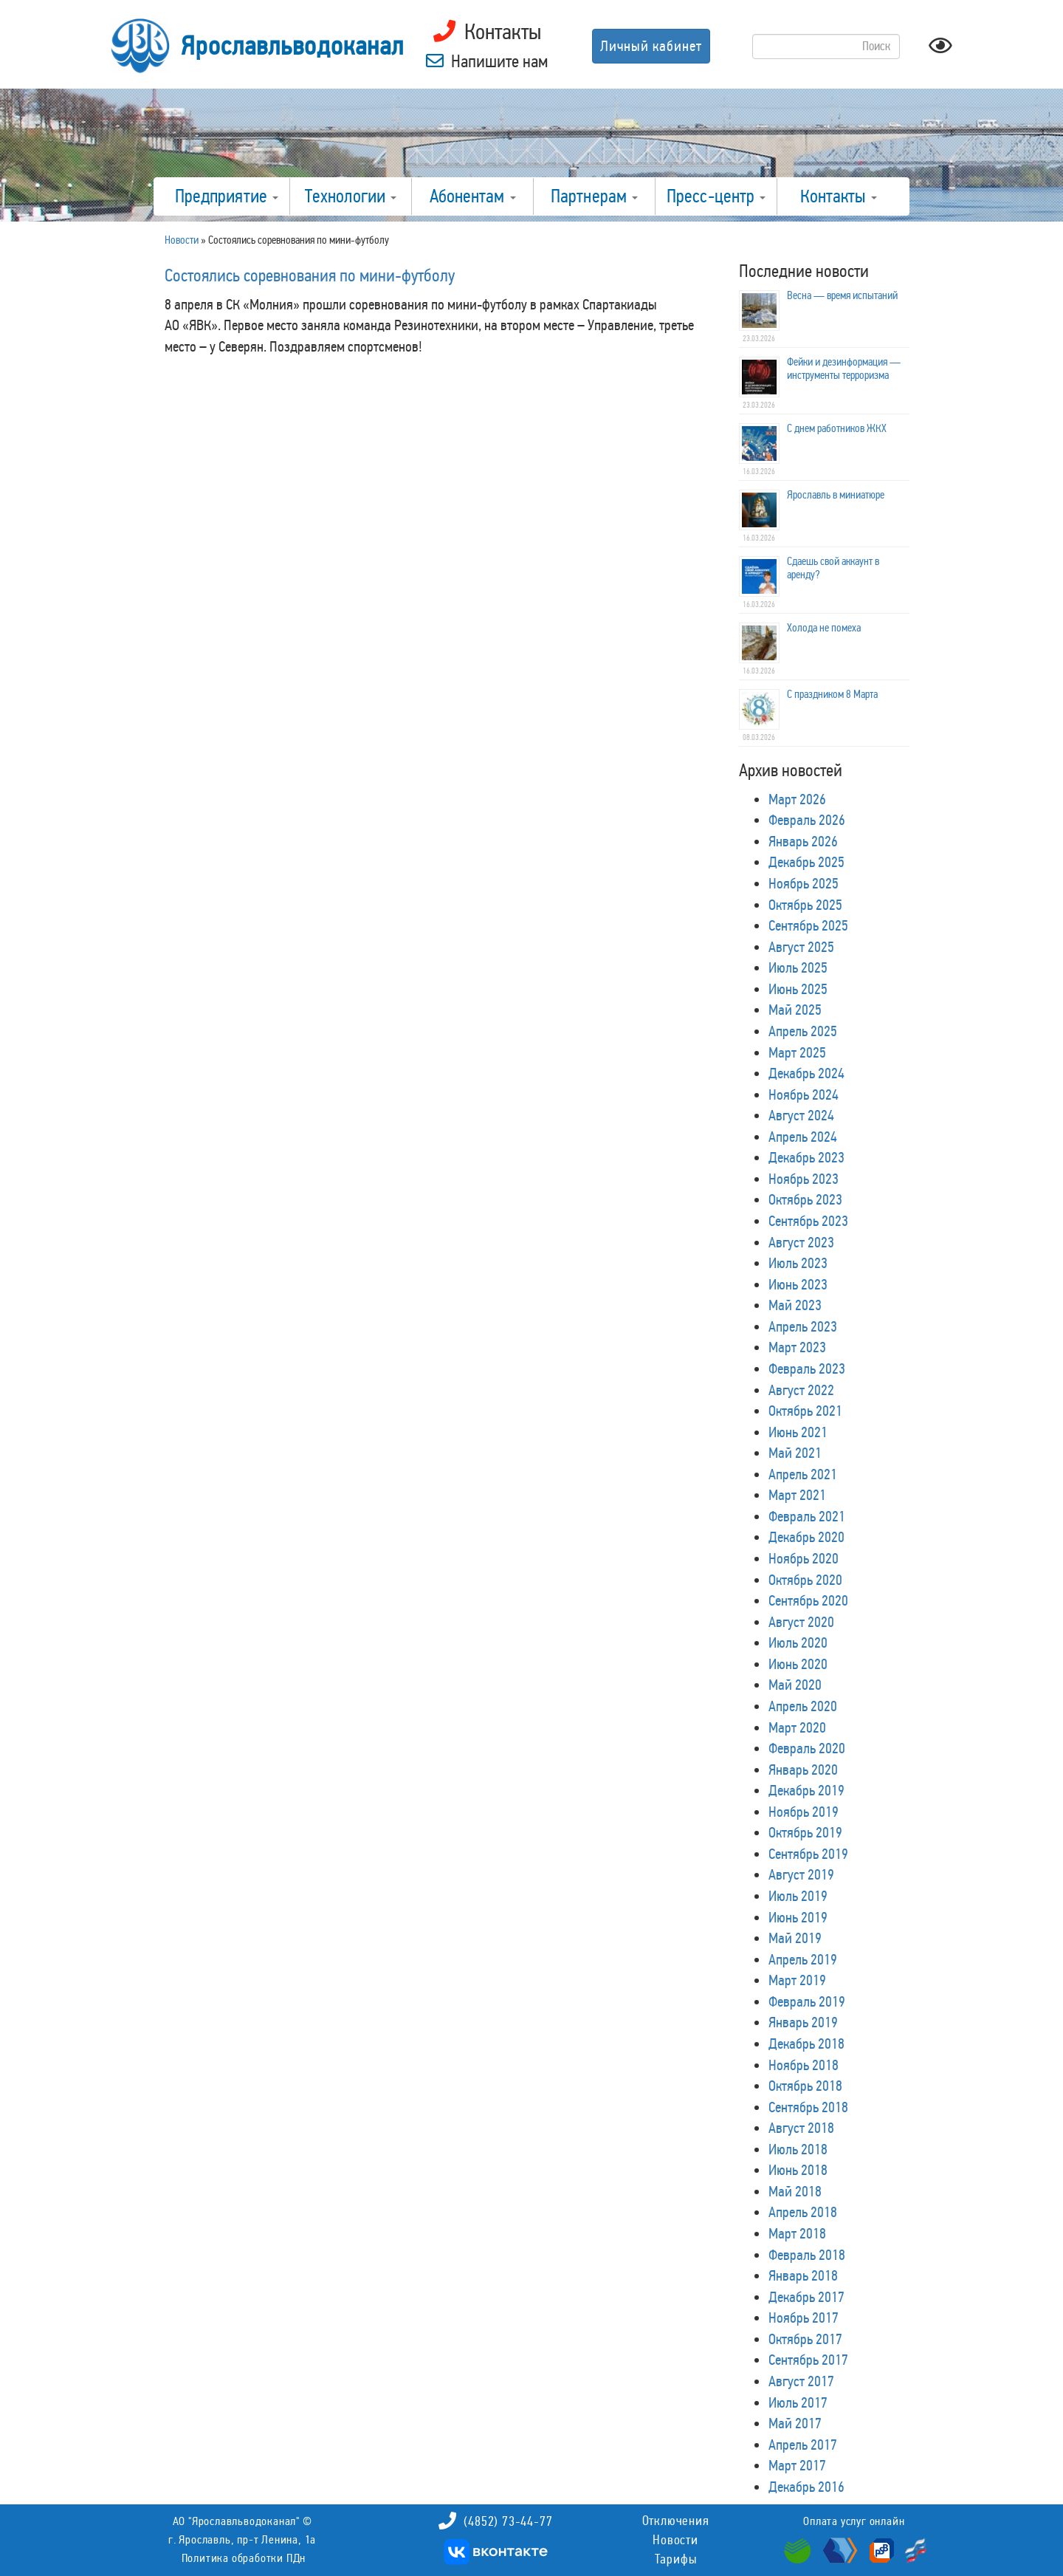  I want to click on С праздником 8 Марта, so click(832, 694).